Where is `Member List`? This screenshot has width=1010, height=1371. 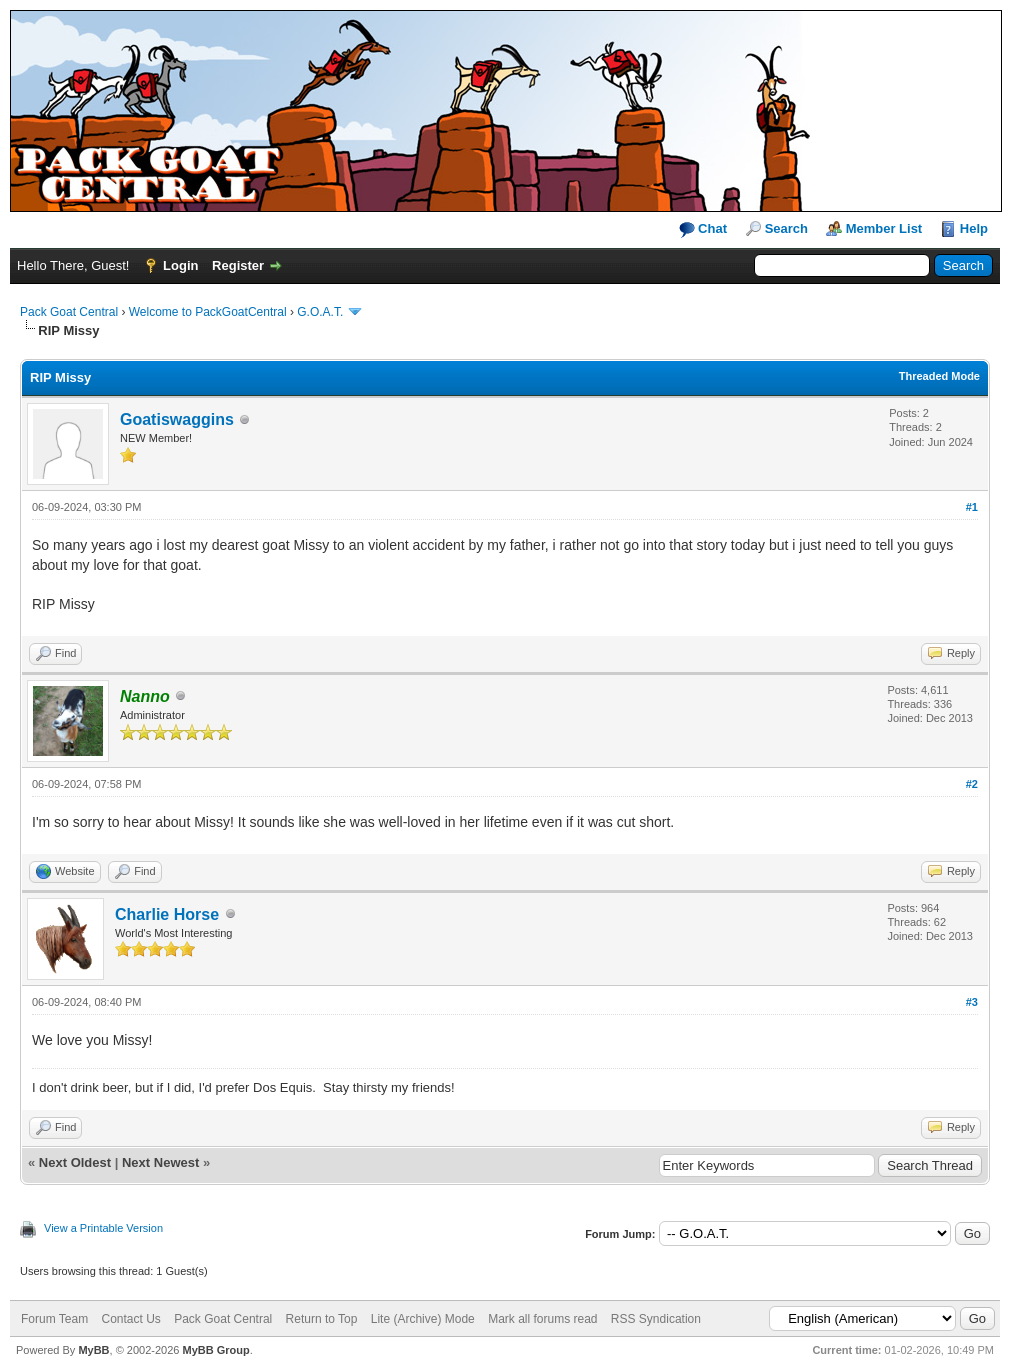
Member List is located at coordinates (884, 228).